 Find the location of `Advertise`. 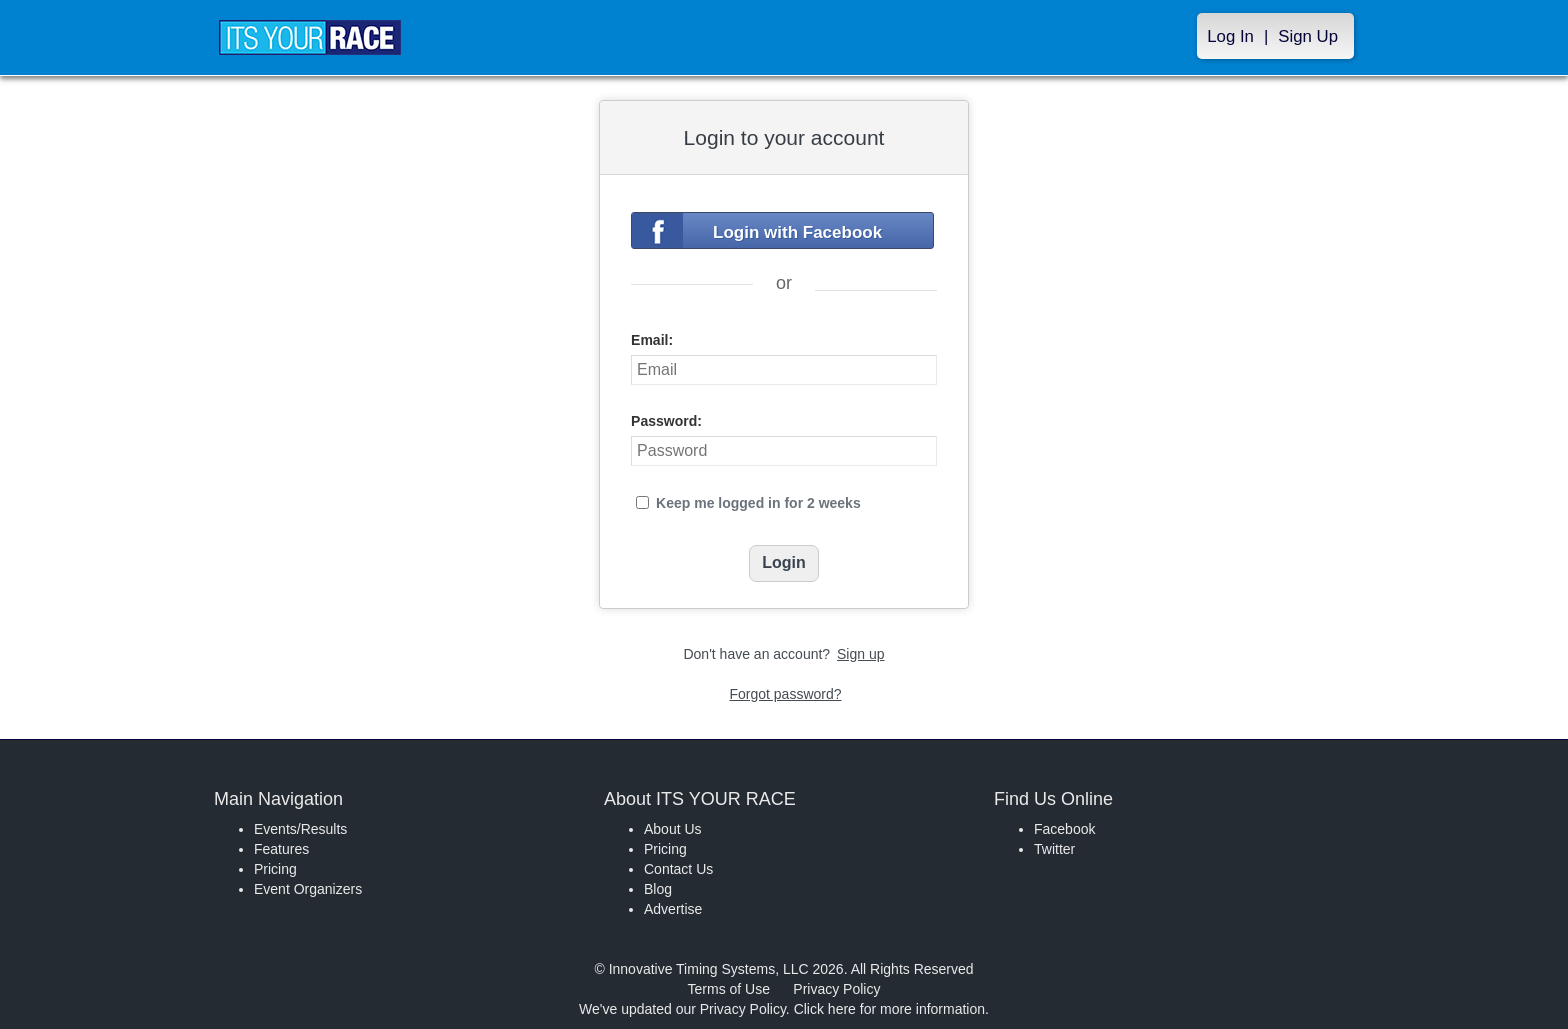

Advertise is located at coordinates (673, 909).